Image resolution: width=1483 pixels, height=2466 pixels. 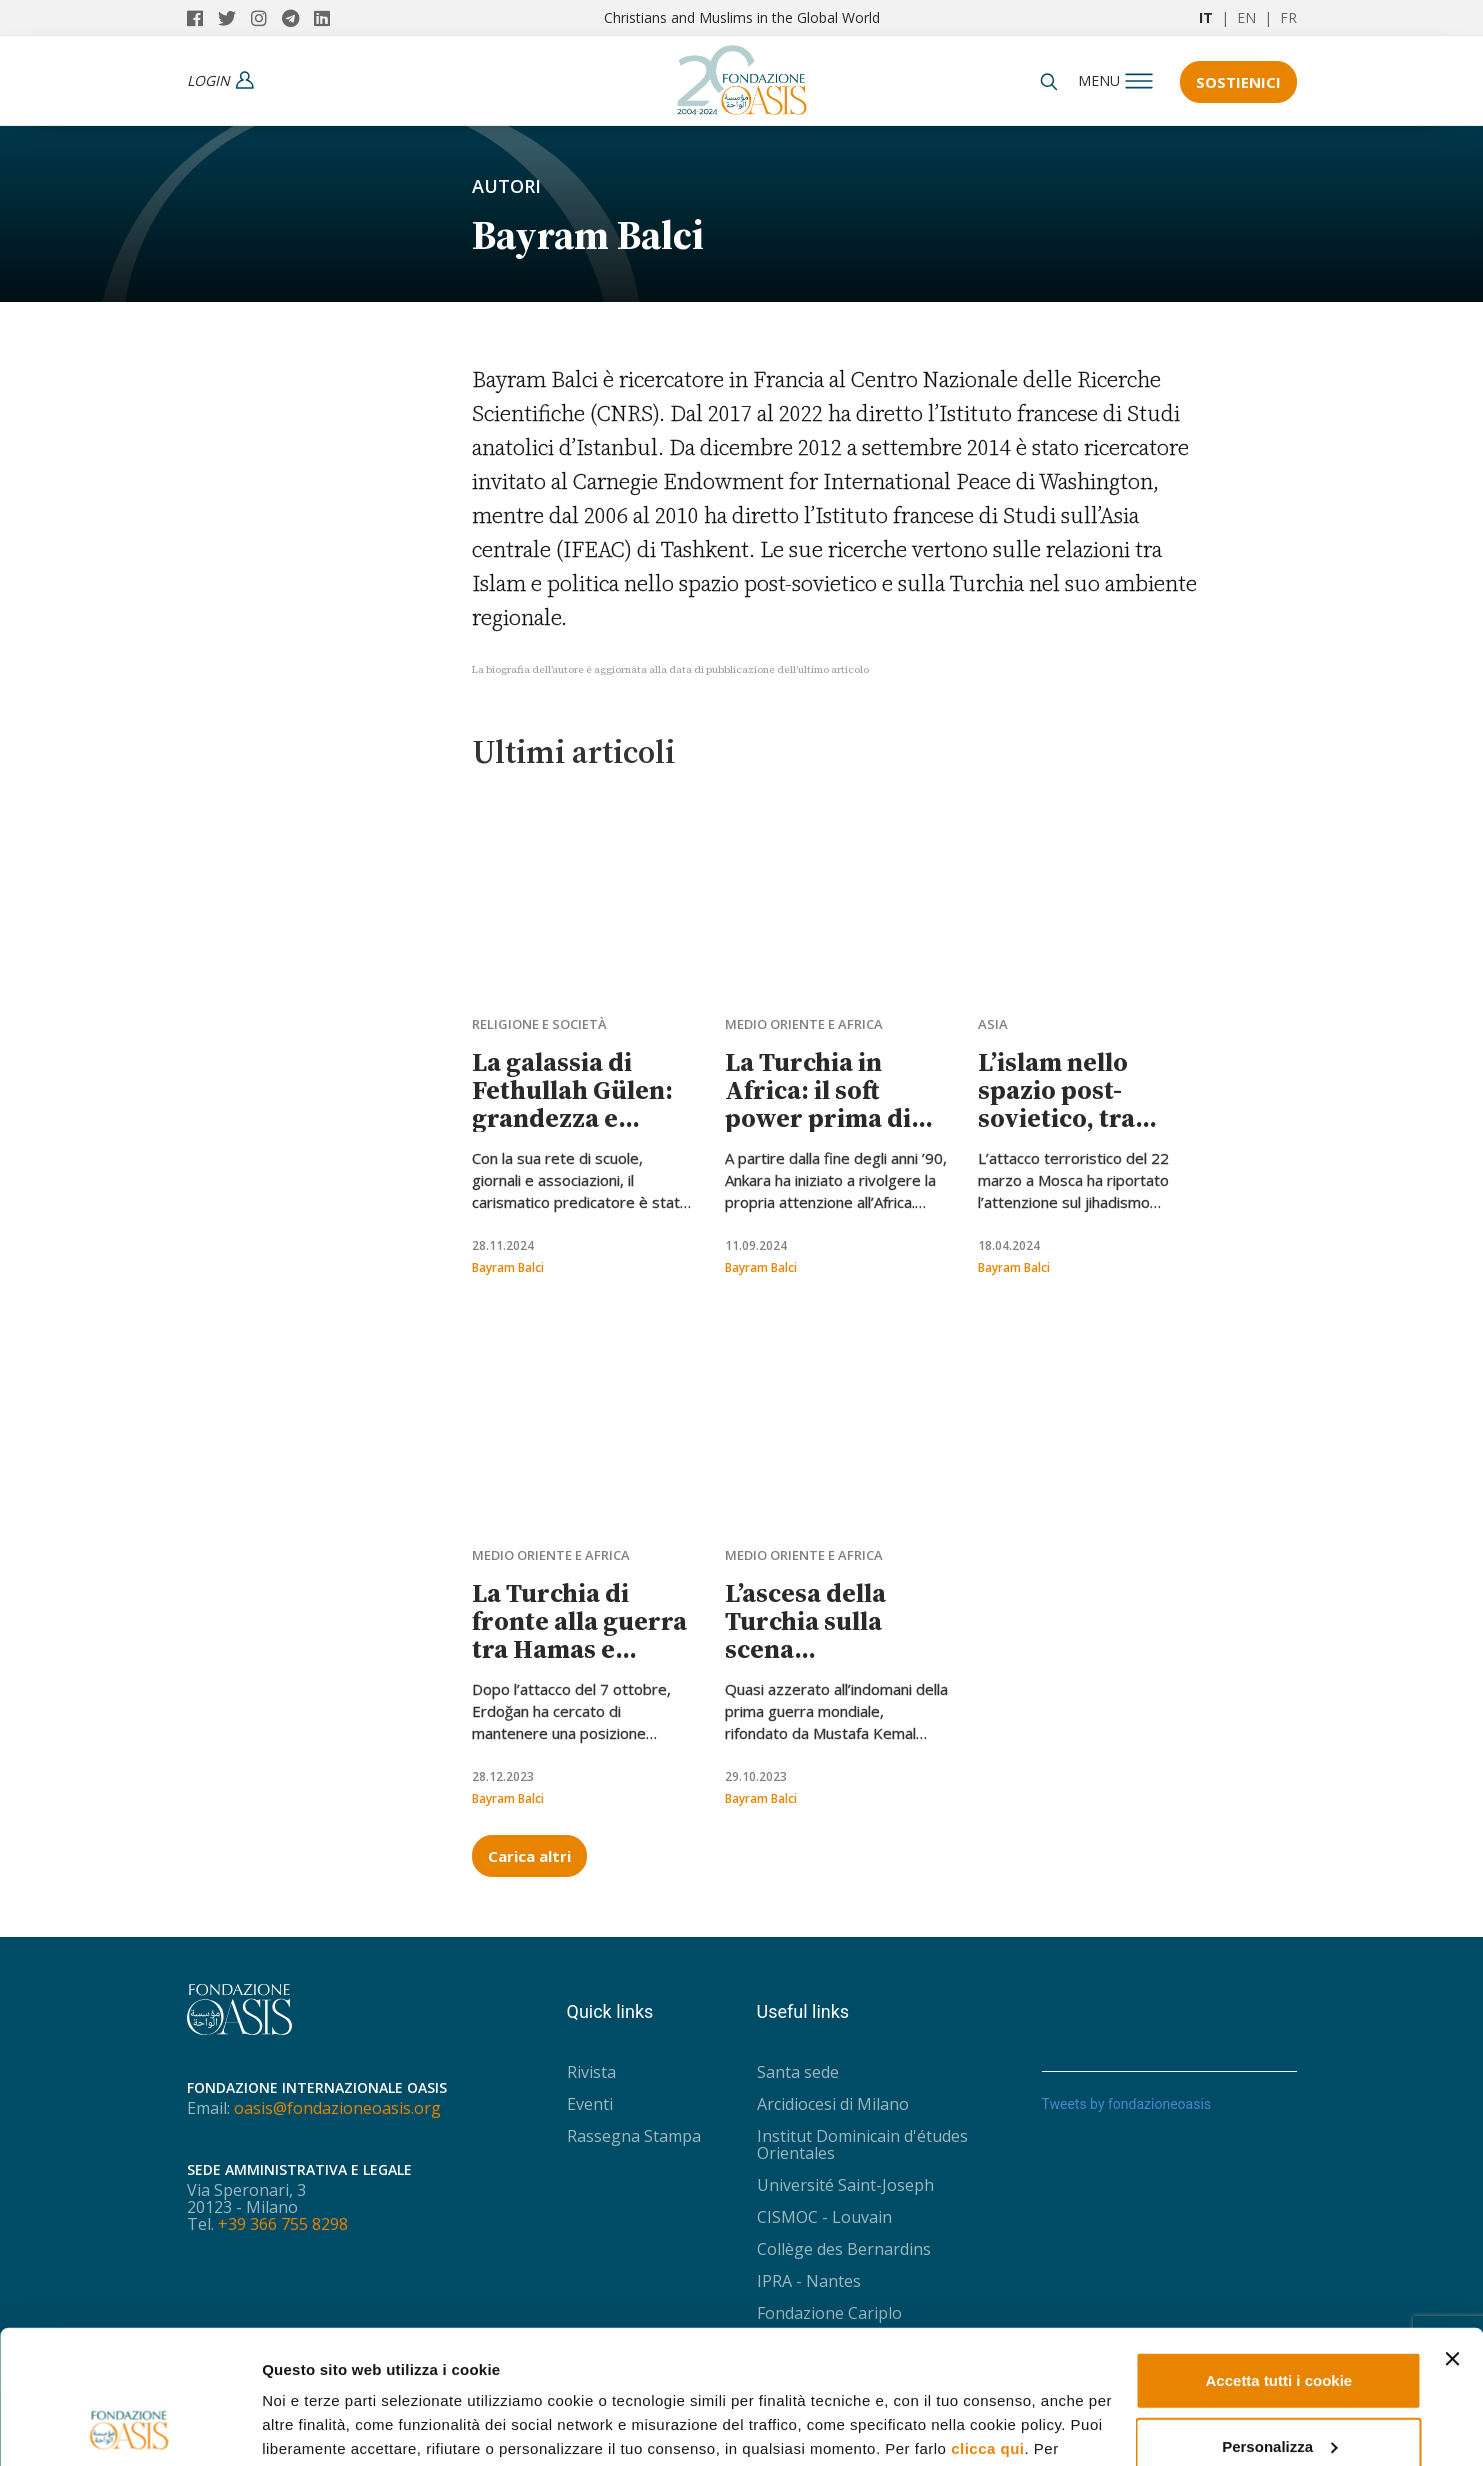 I want to click on Rivista, so click(x=591, y=2072).